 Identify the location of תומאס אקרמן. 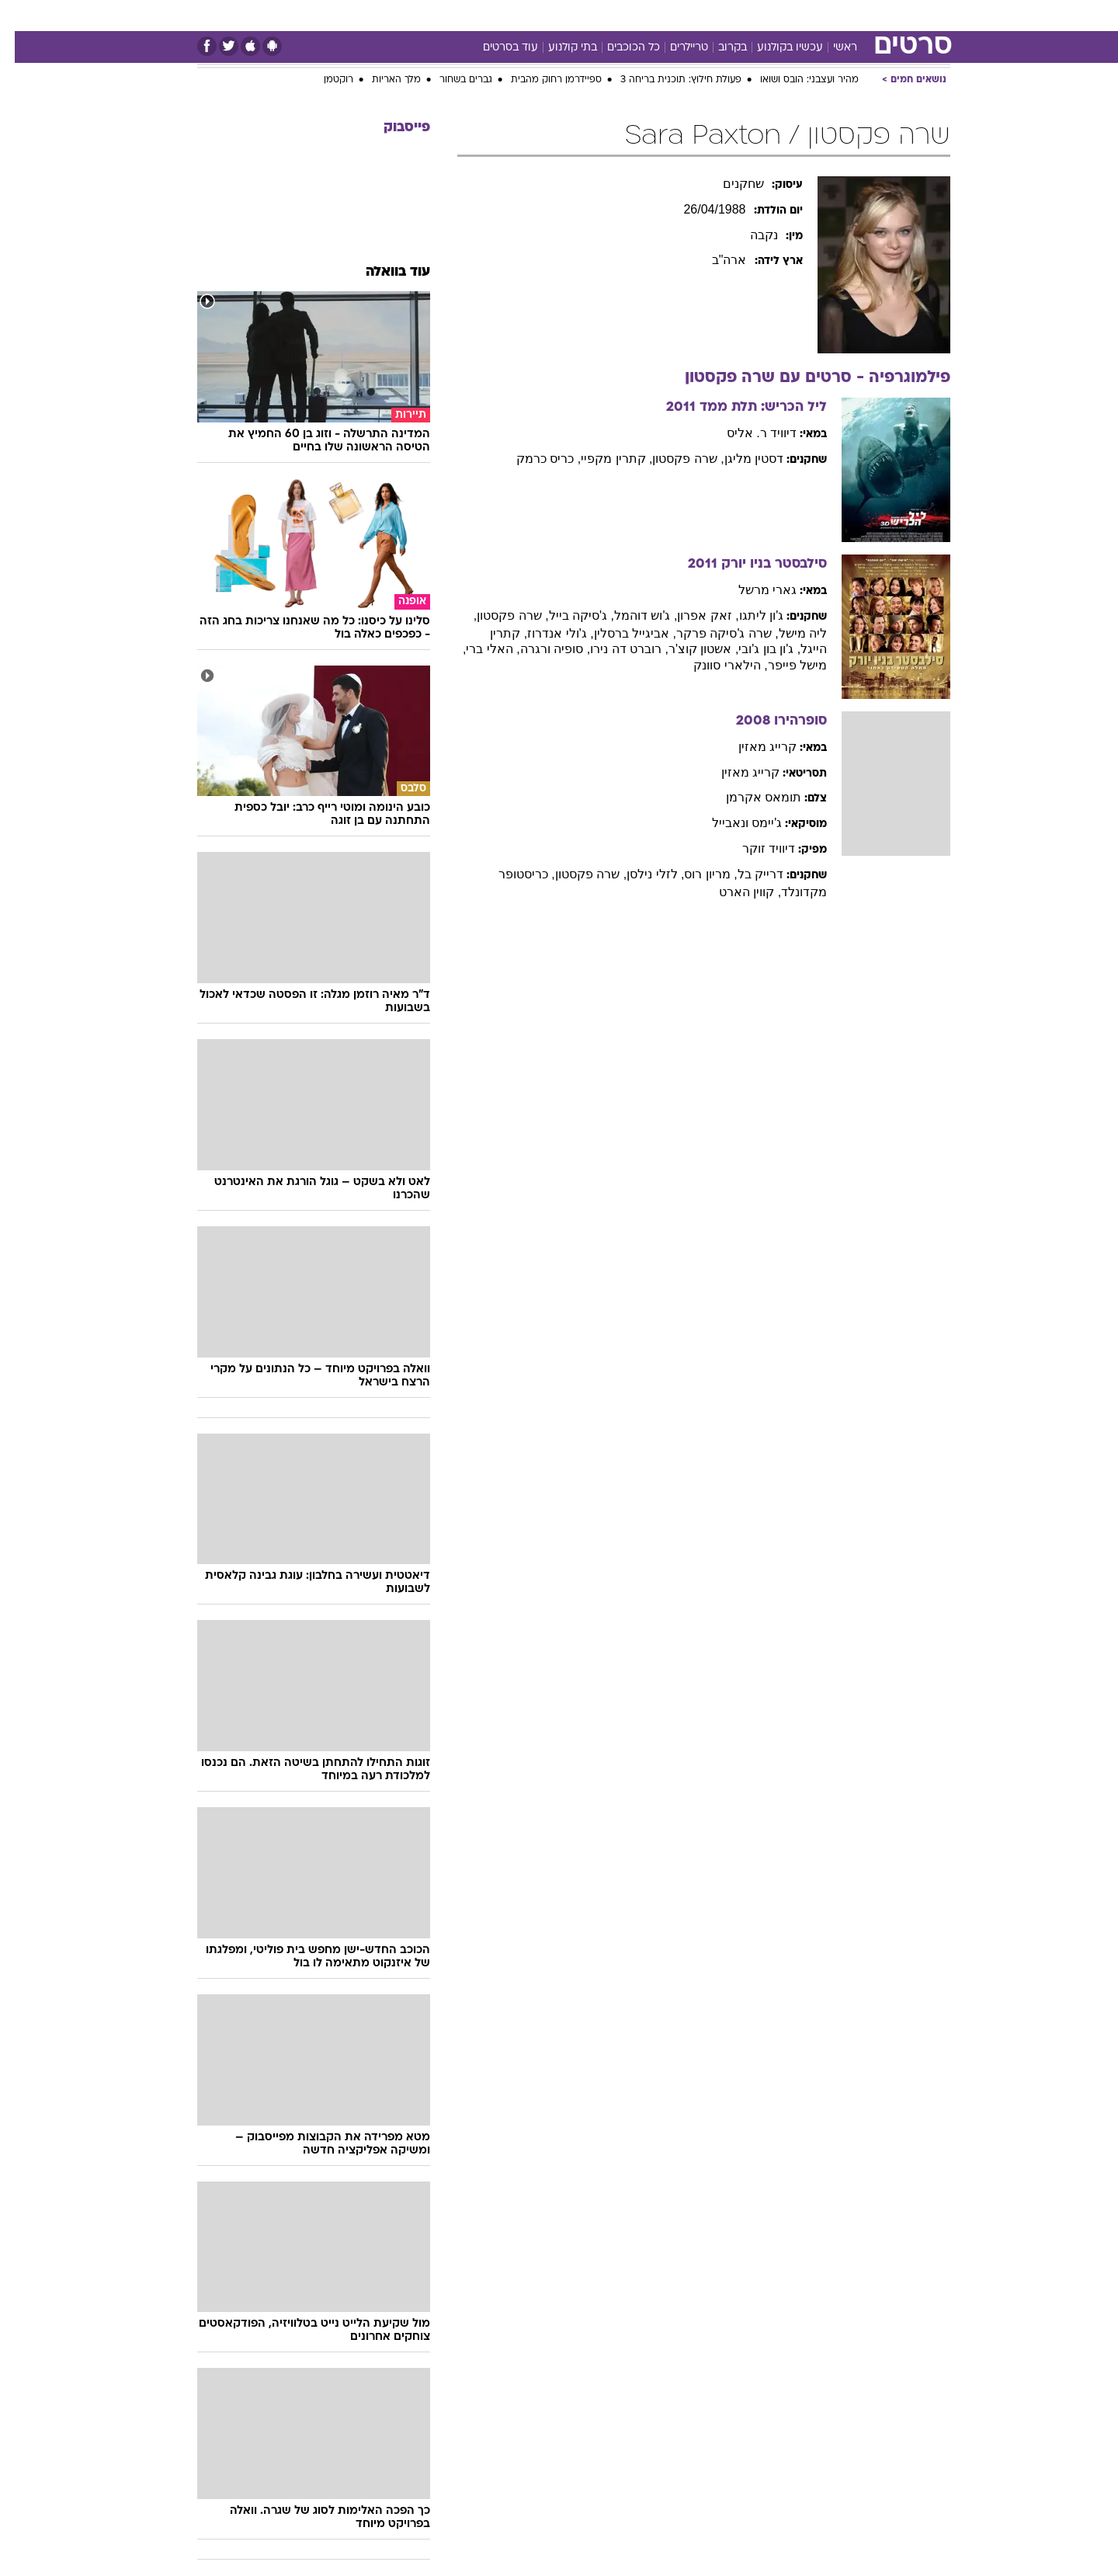
(748, 797).